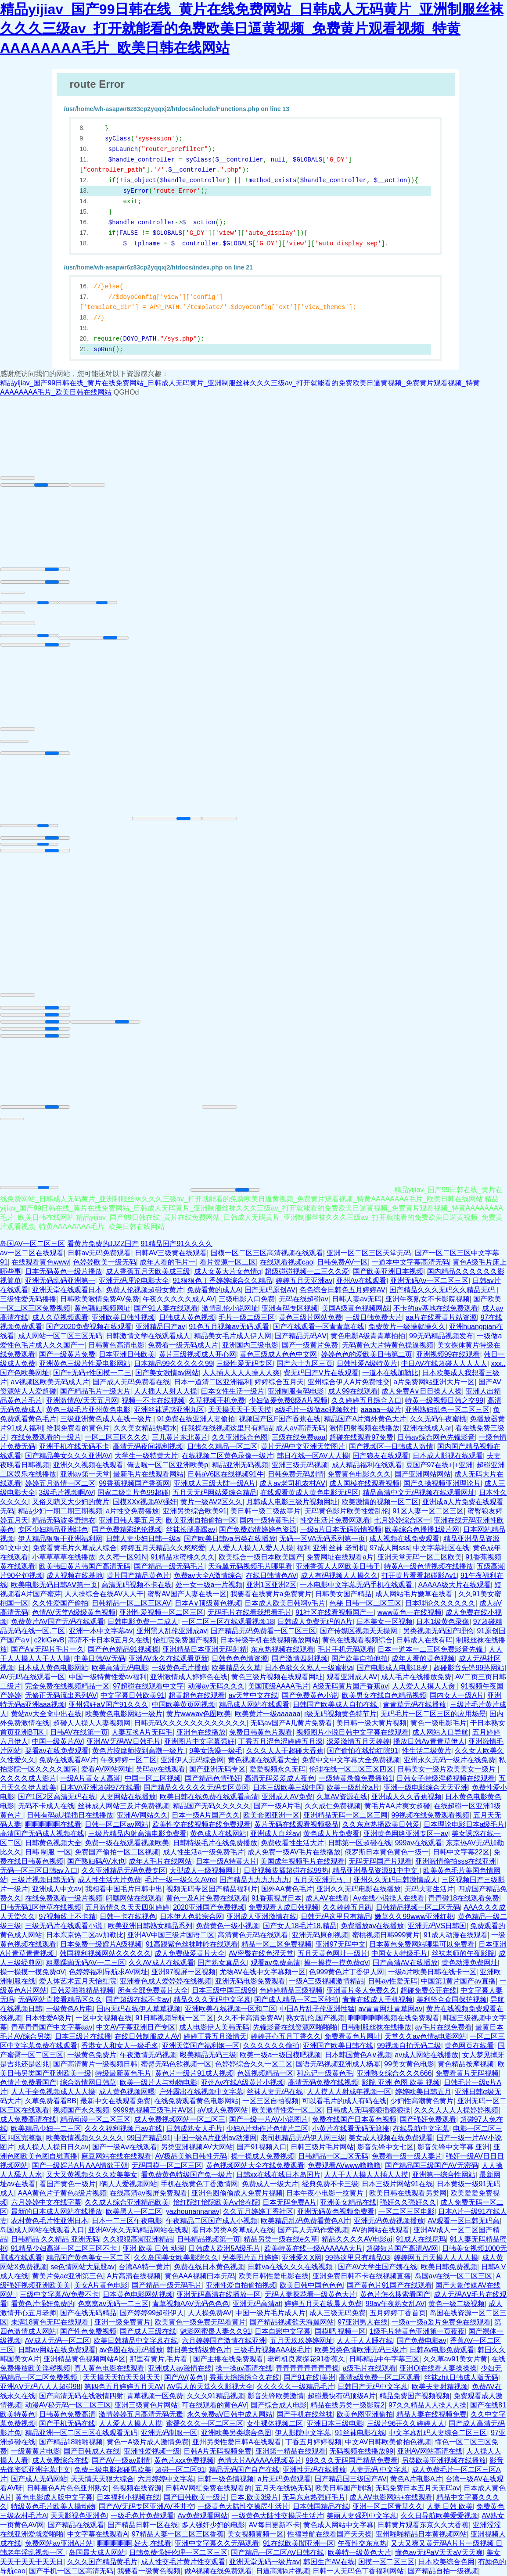 The image size is (507, 2576). I want to click on 成人性交毛片黄片性交观看, so click(183, 2561).